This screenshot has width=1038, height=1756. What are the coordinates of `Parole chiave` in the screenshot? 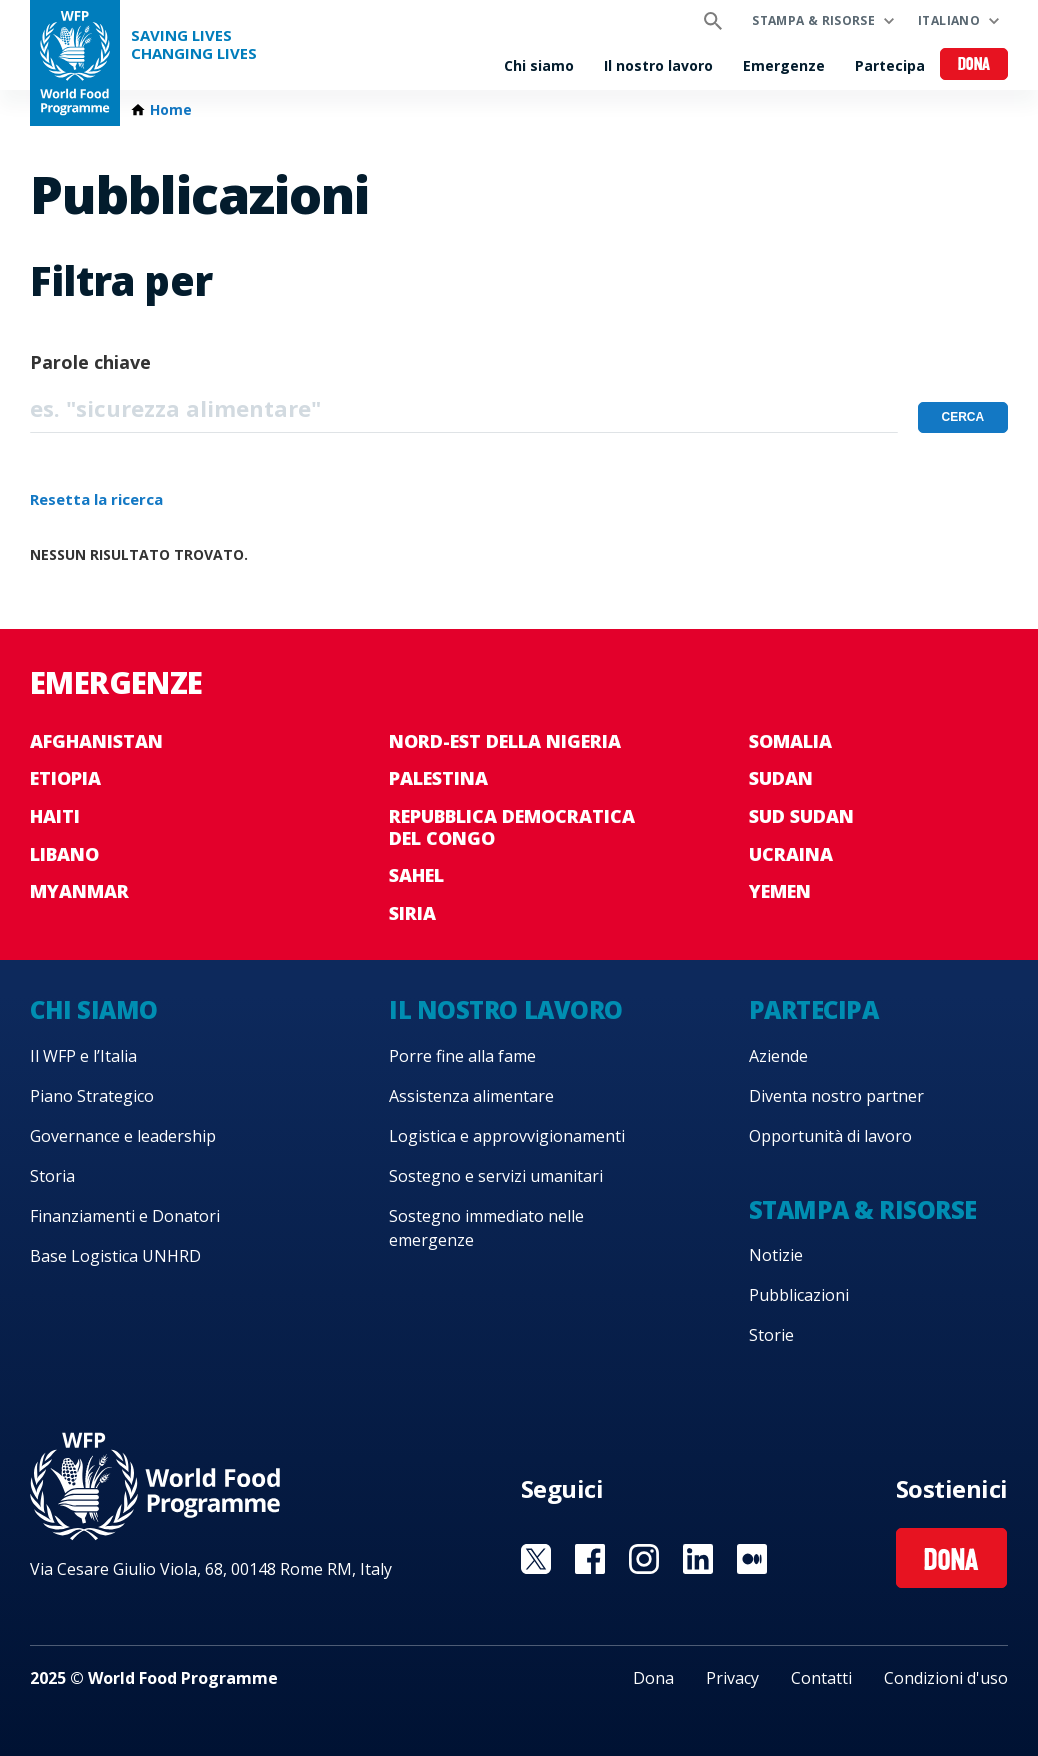 It's located at (90, 362).